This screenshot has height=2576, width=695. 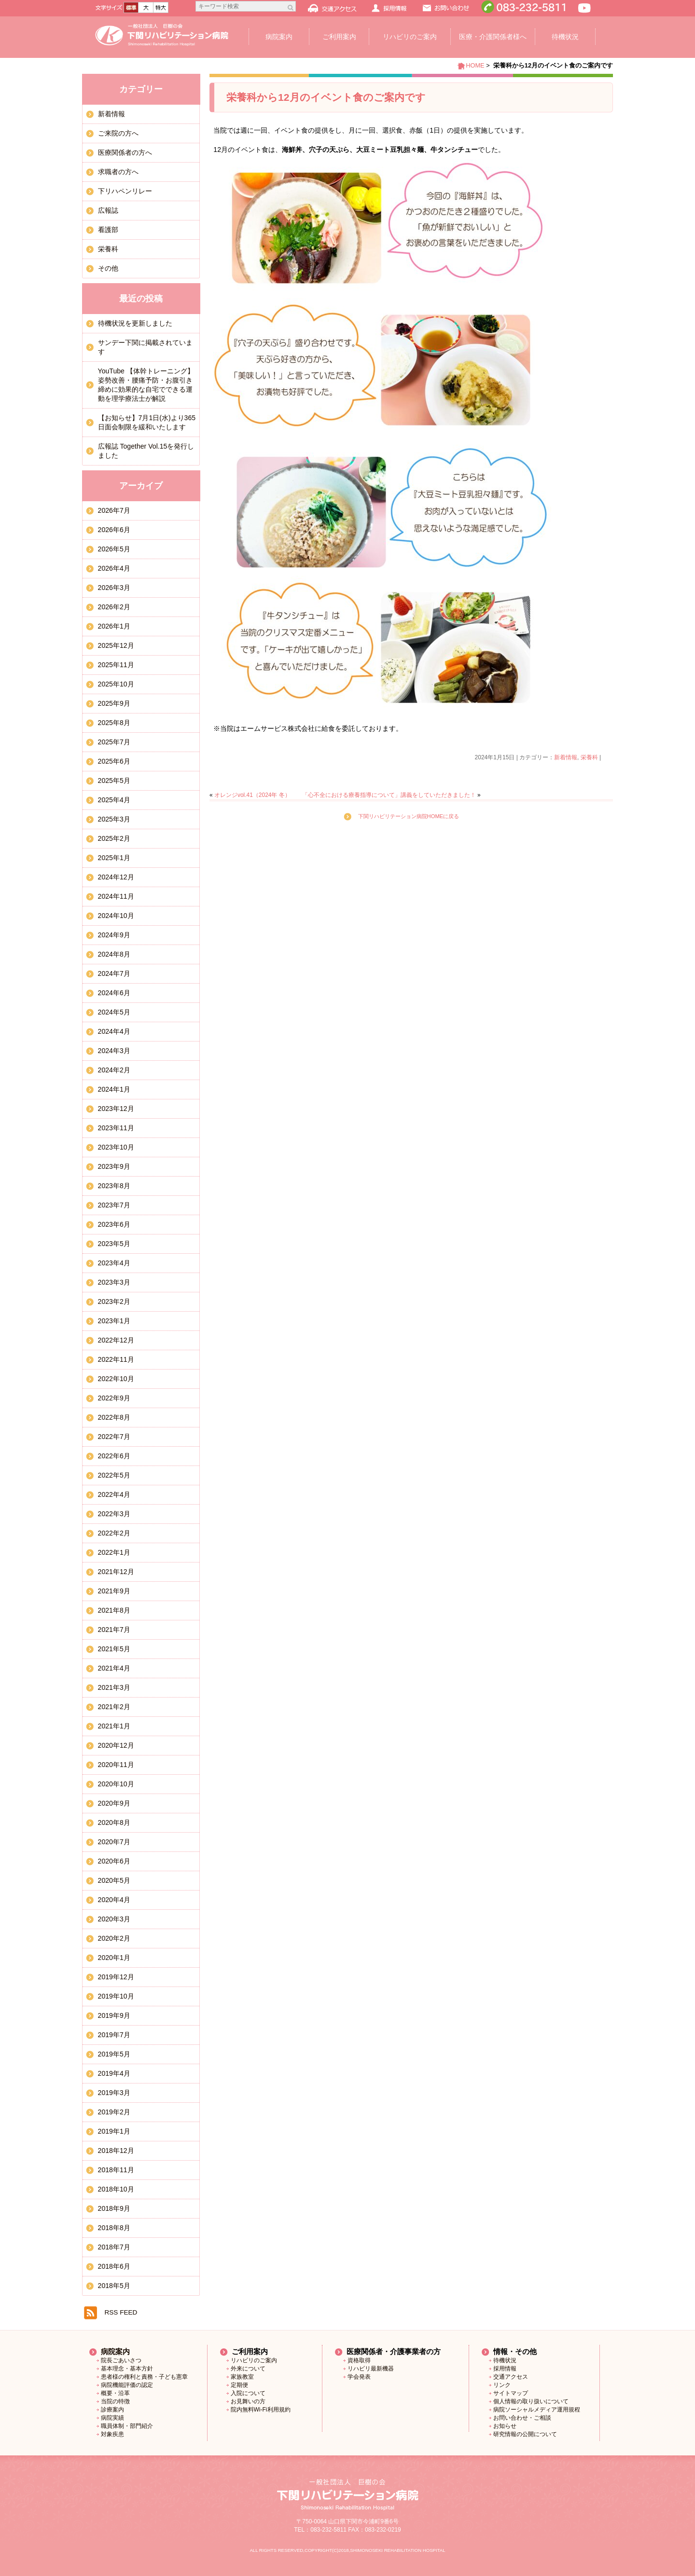 What do you see at coordinates (114, 819) in the screenshot?
I see `2025年3月` at bounding box center [114, 819].